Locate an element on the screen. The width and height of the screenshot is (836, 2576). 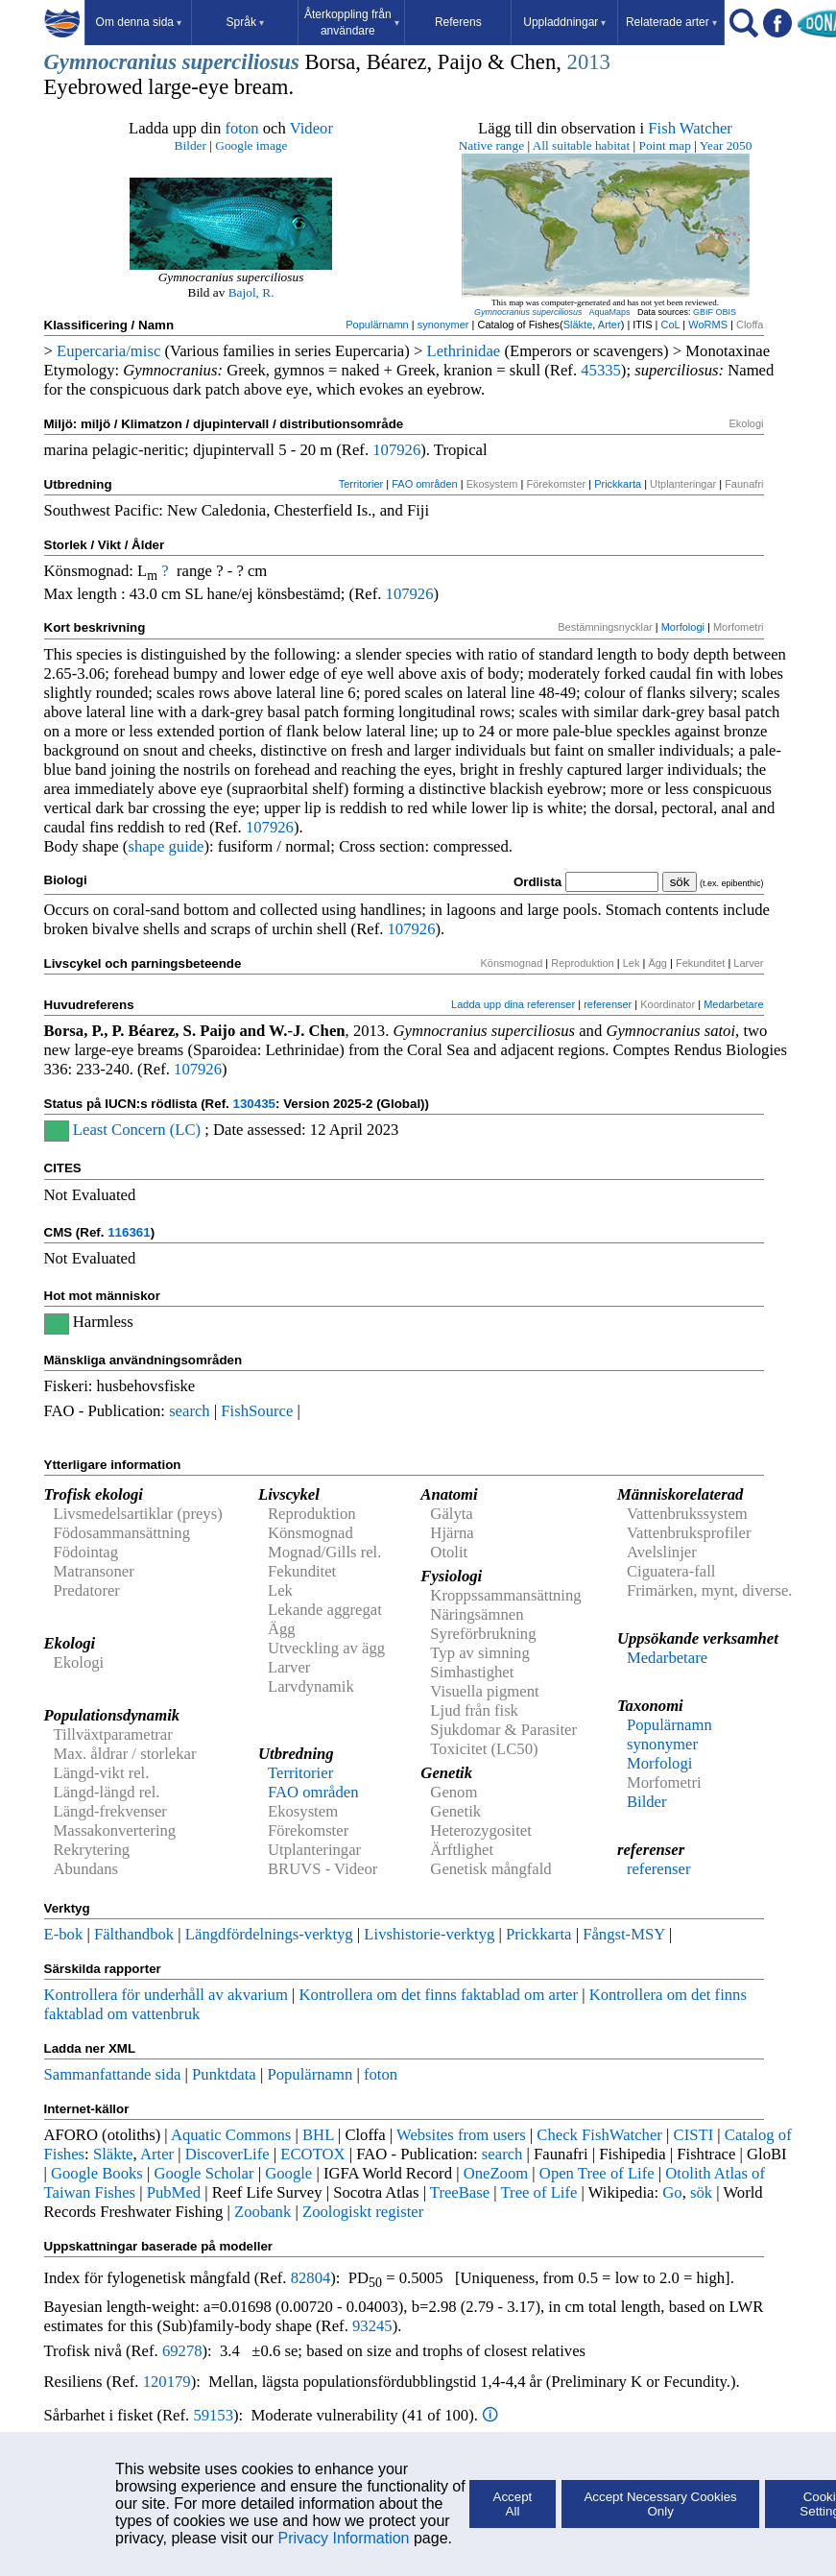
Eupercaria/misc is located at coordinates (108, 351).